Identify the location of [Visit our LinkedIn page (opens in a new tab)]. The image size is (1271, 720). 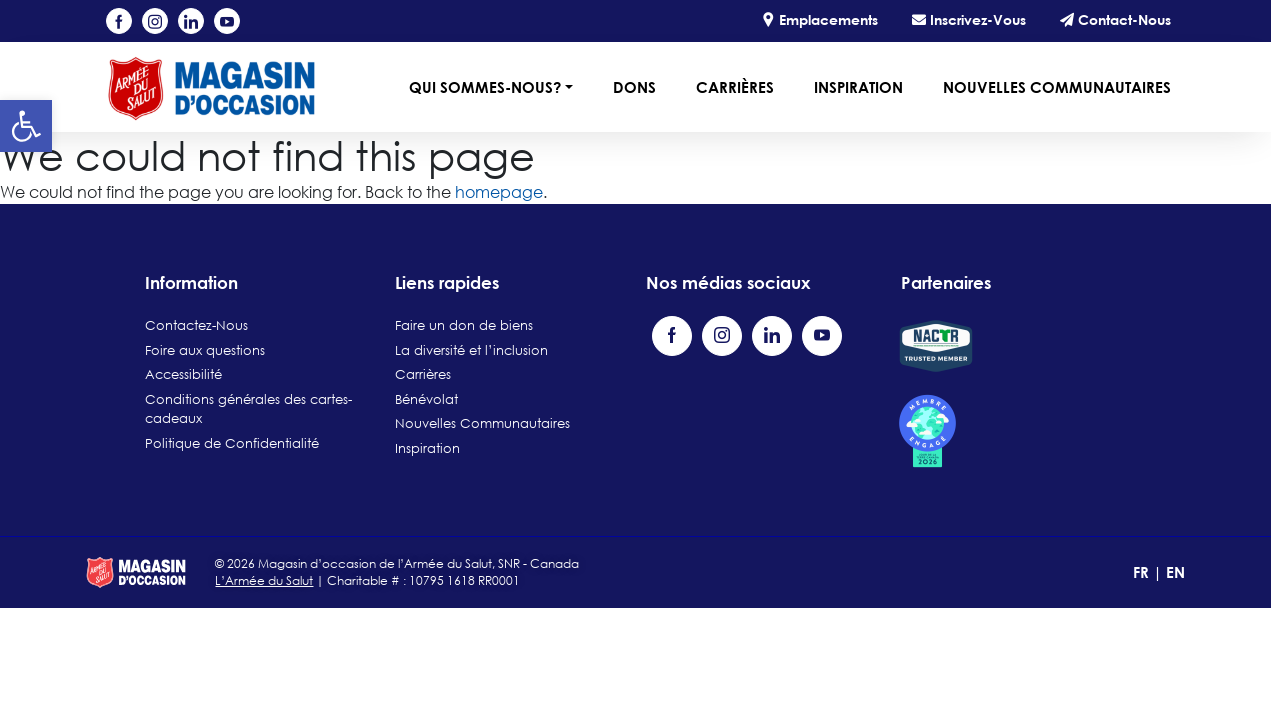
(191, 21).